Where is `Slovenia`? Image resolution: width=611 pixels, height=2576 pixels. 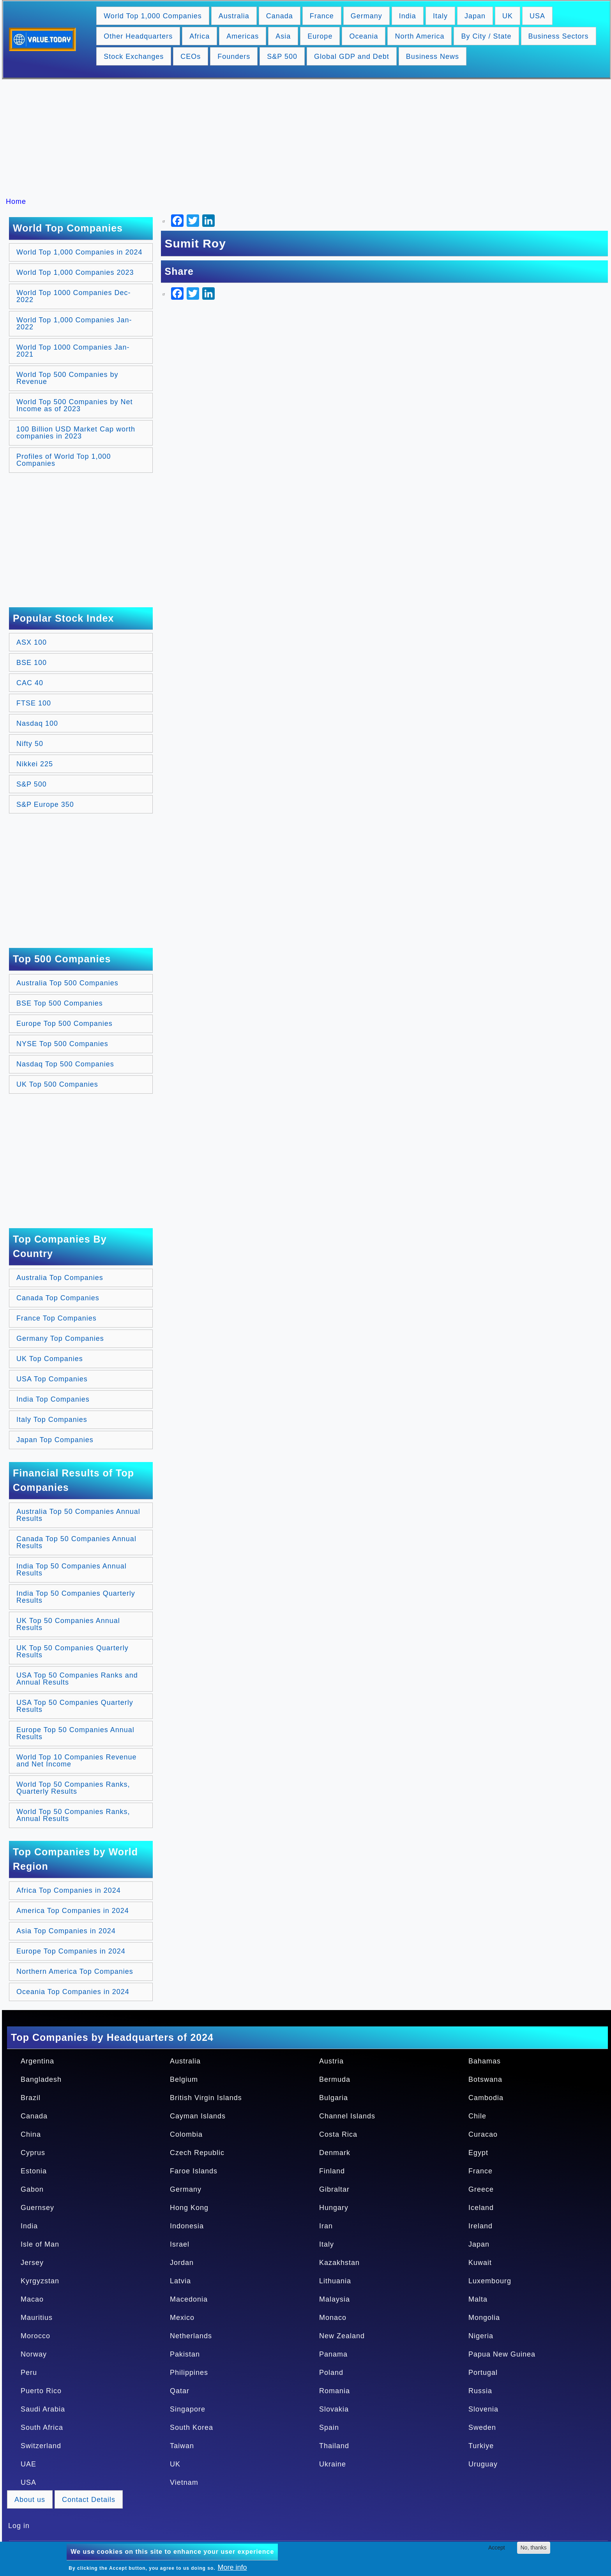 Slovenia is located at coordinates (483, 2409).